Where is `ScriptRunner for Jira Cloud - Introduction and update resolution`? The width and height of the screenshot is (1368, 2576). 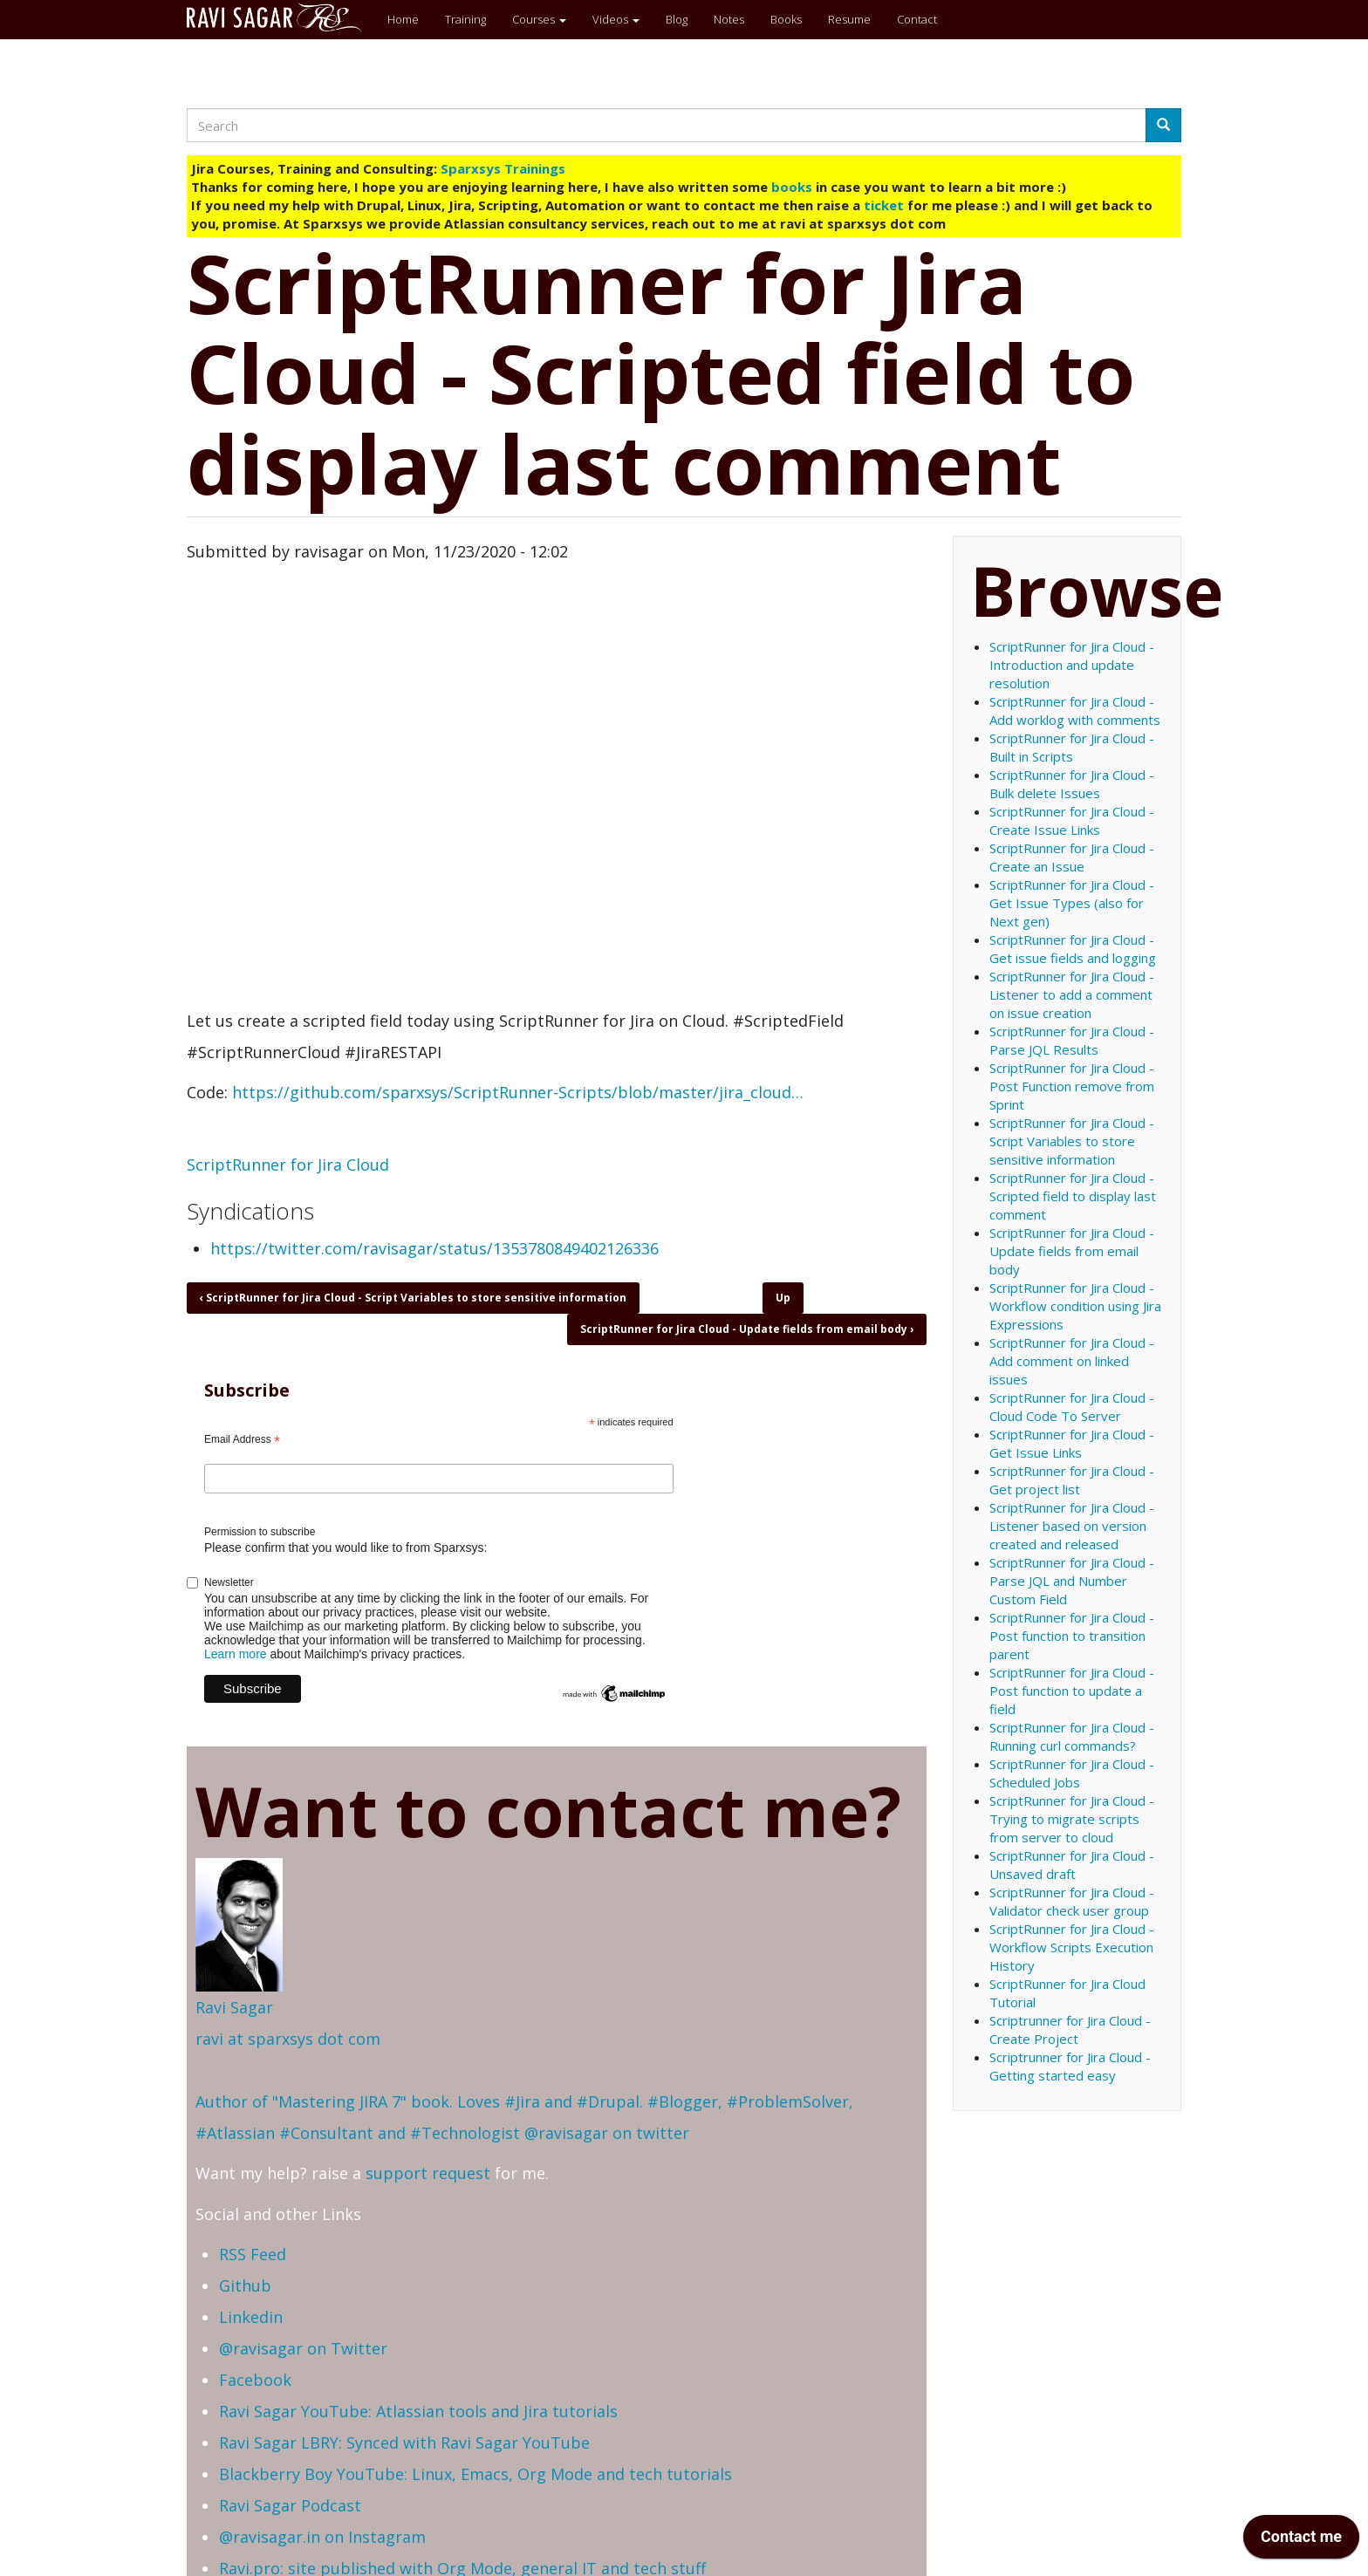 ScriptRunner for Jira Cloud - Introduction and update resolution is located at coordinates (1071, 665).